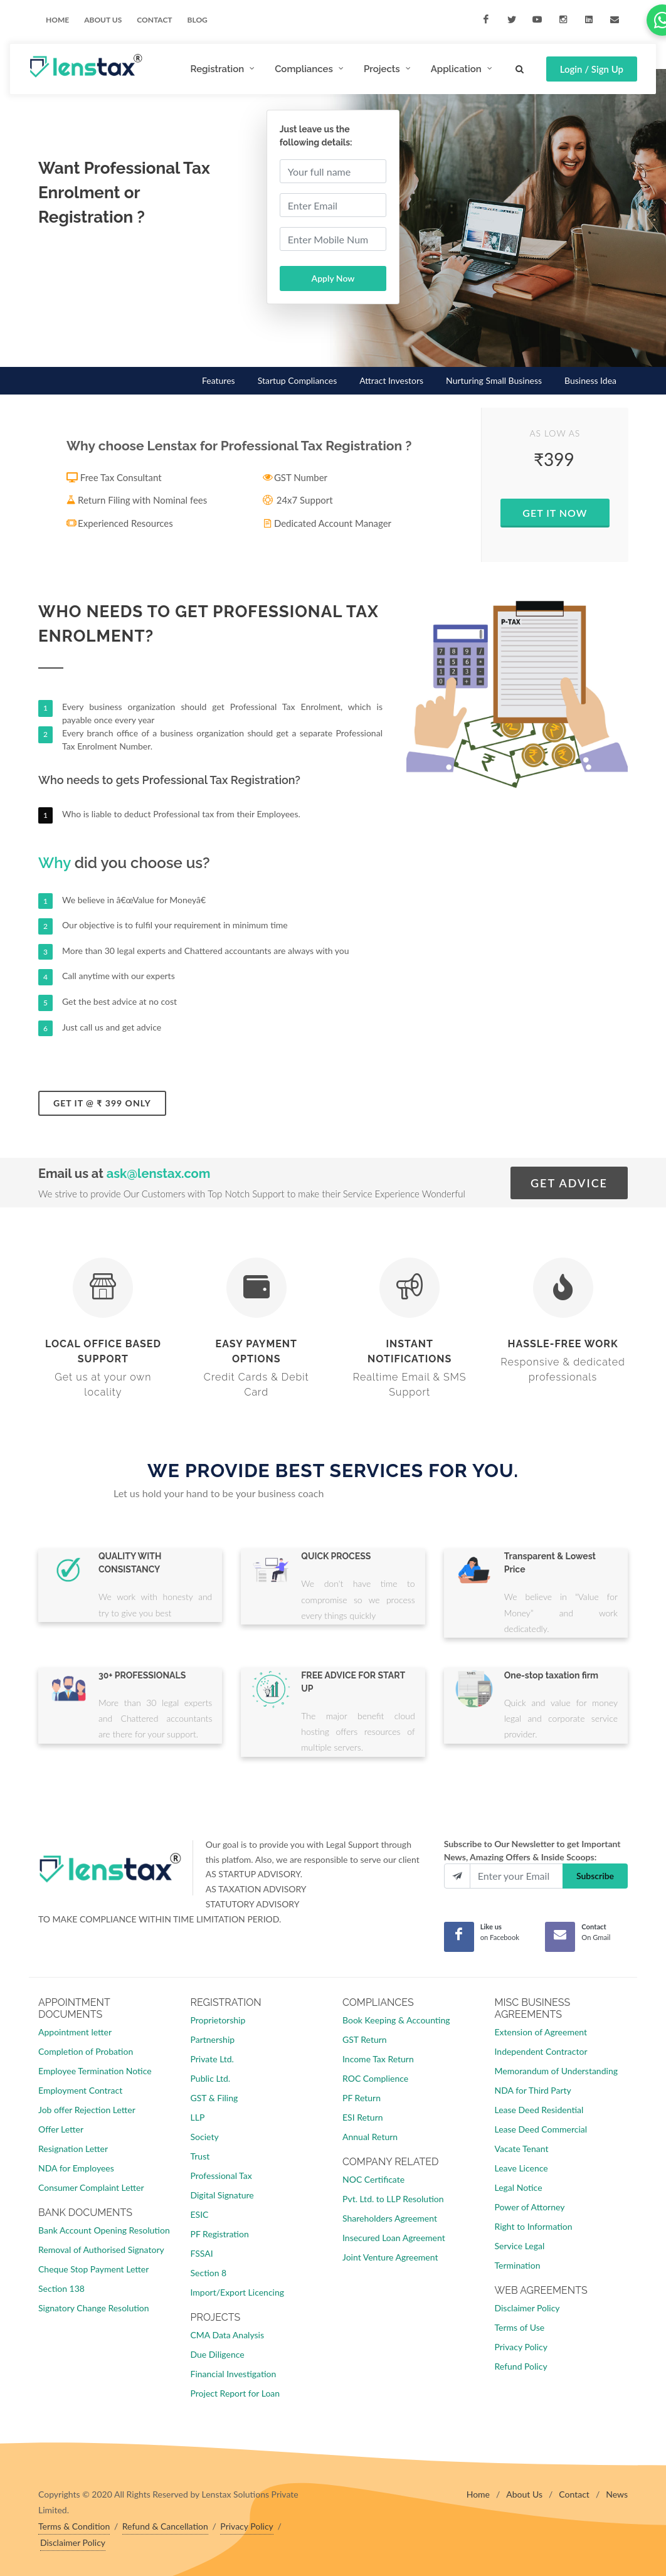 This screenshot has height=2576, width=666. What do you see at coordinates (101, 2249) in the screenshot?
I see `Removal of Authorised Signatory` at bounding box center [101, 2249].